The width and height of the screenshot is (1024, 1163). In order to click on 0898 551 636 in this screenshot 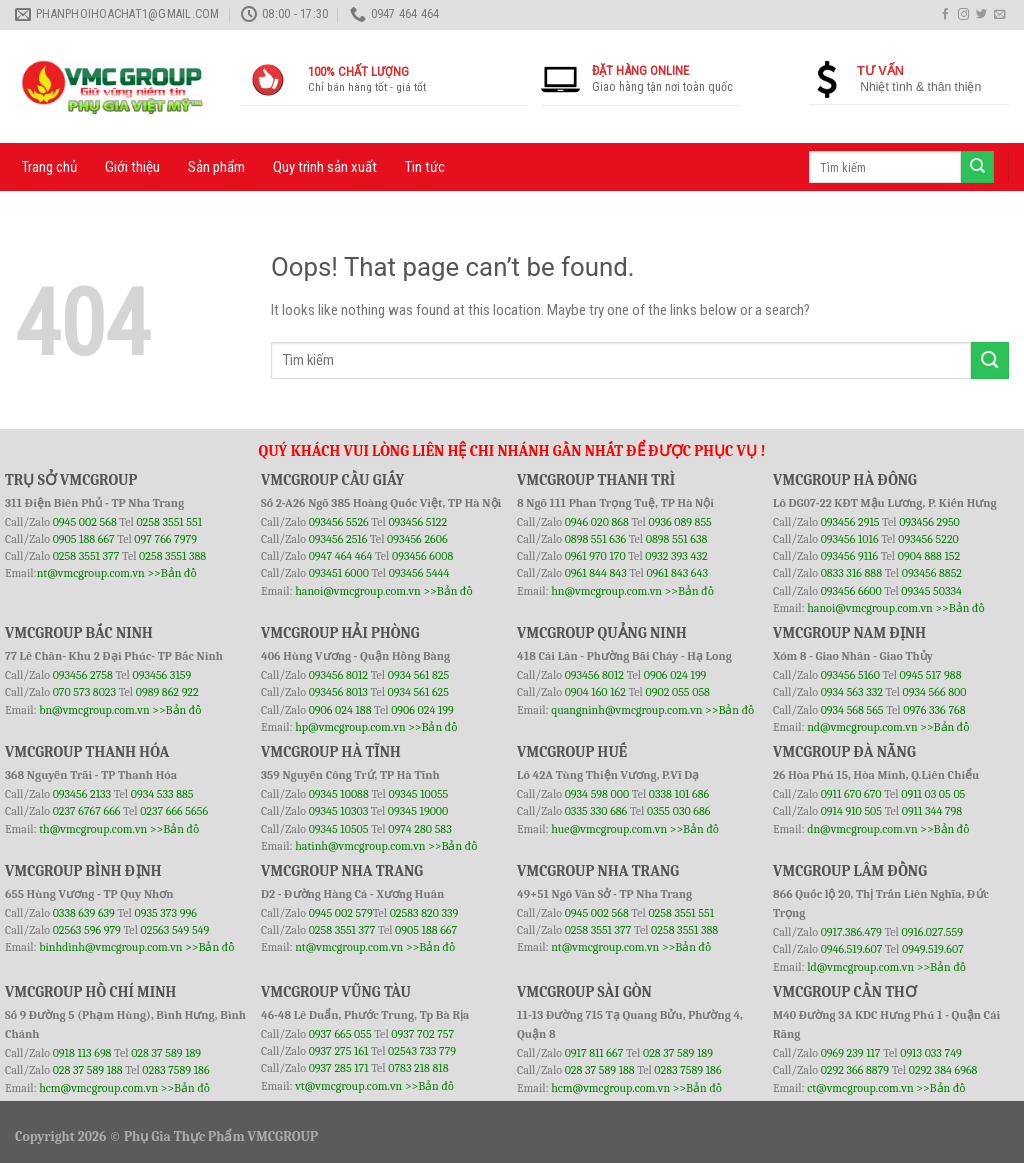, I will do `click(597, 539)`.